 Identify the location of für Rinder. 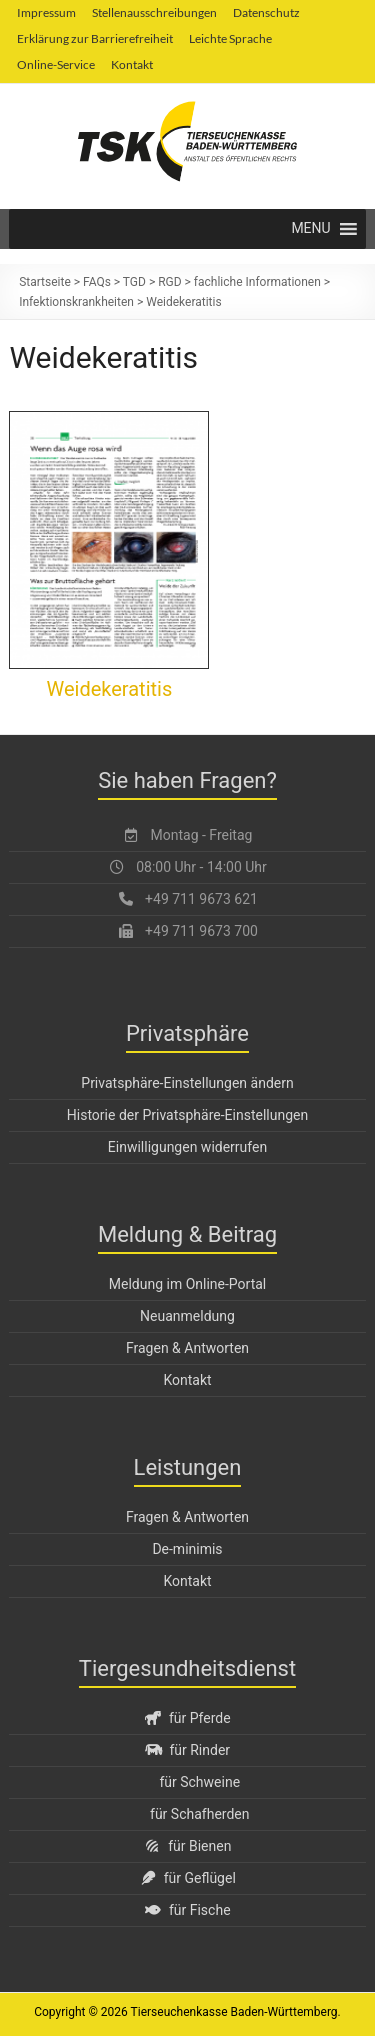
(187, 1750).